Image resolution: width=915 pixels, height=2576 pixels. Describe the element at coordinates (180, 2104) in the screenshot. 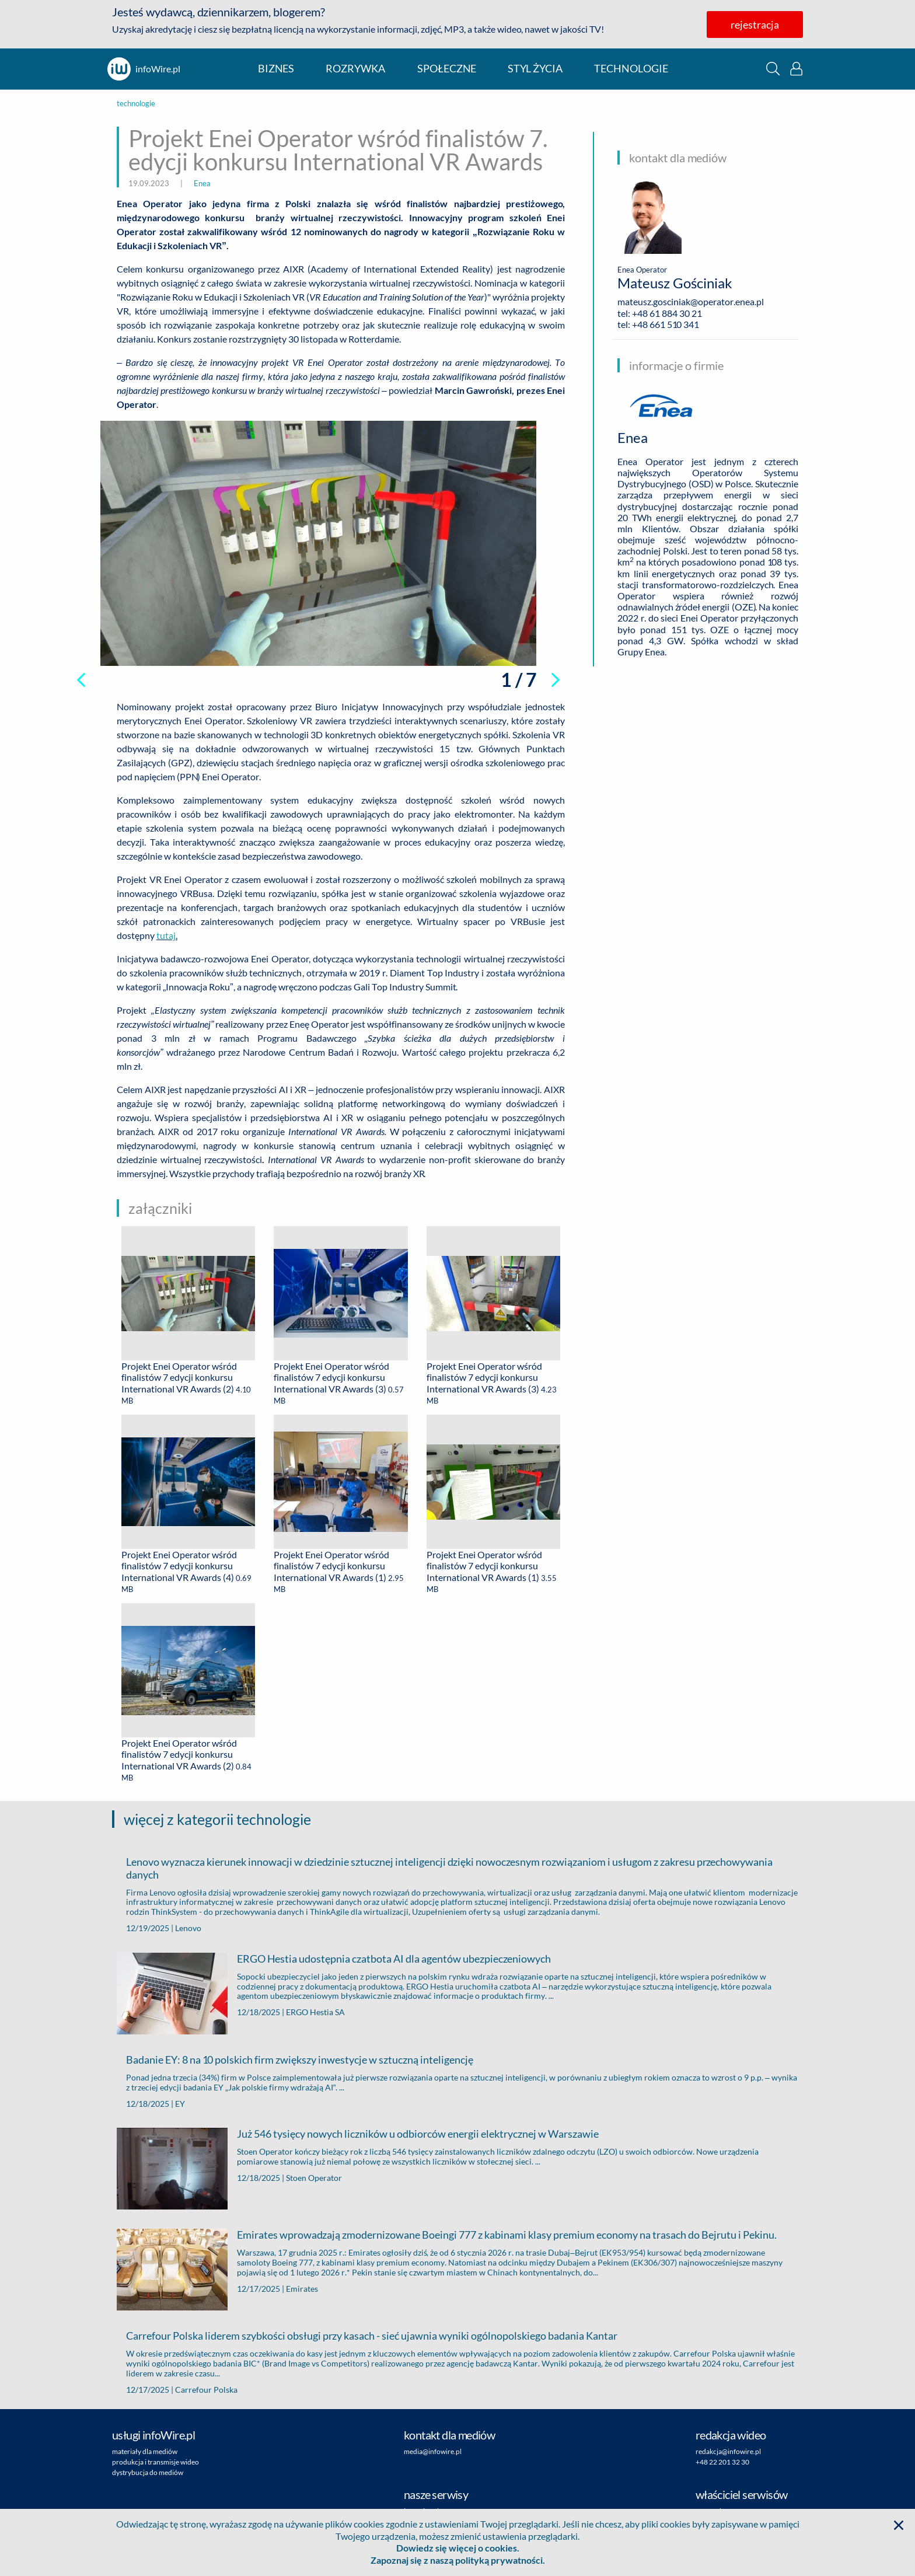

I see `EY` at that location.